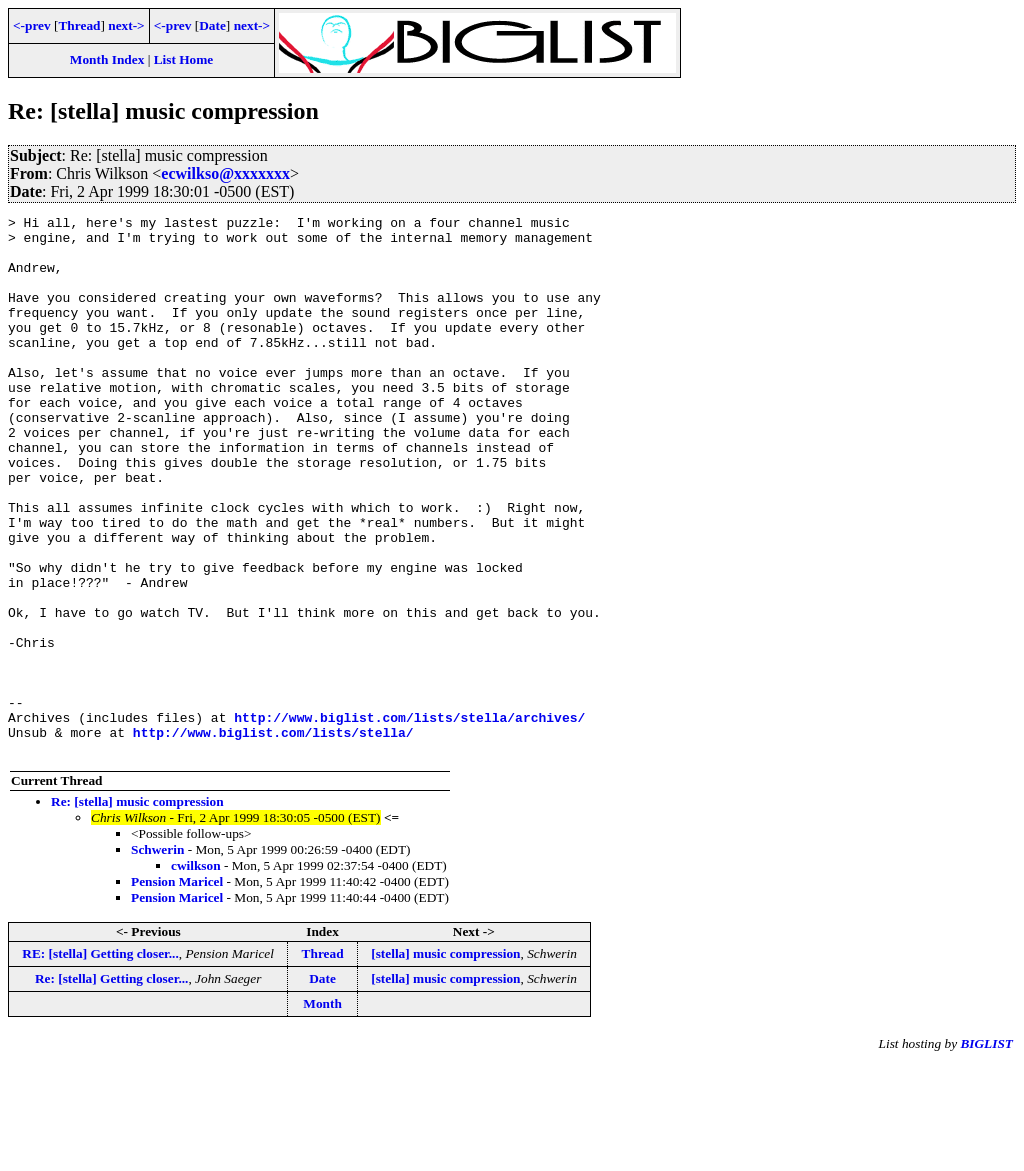  Describe the element at coordinates (79, 25) in the screenshot. I see `Thread` at that location.